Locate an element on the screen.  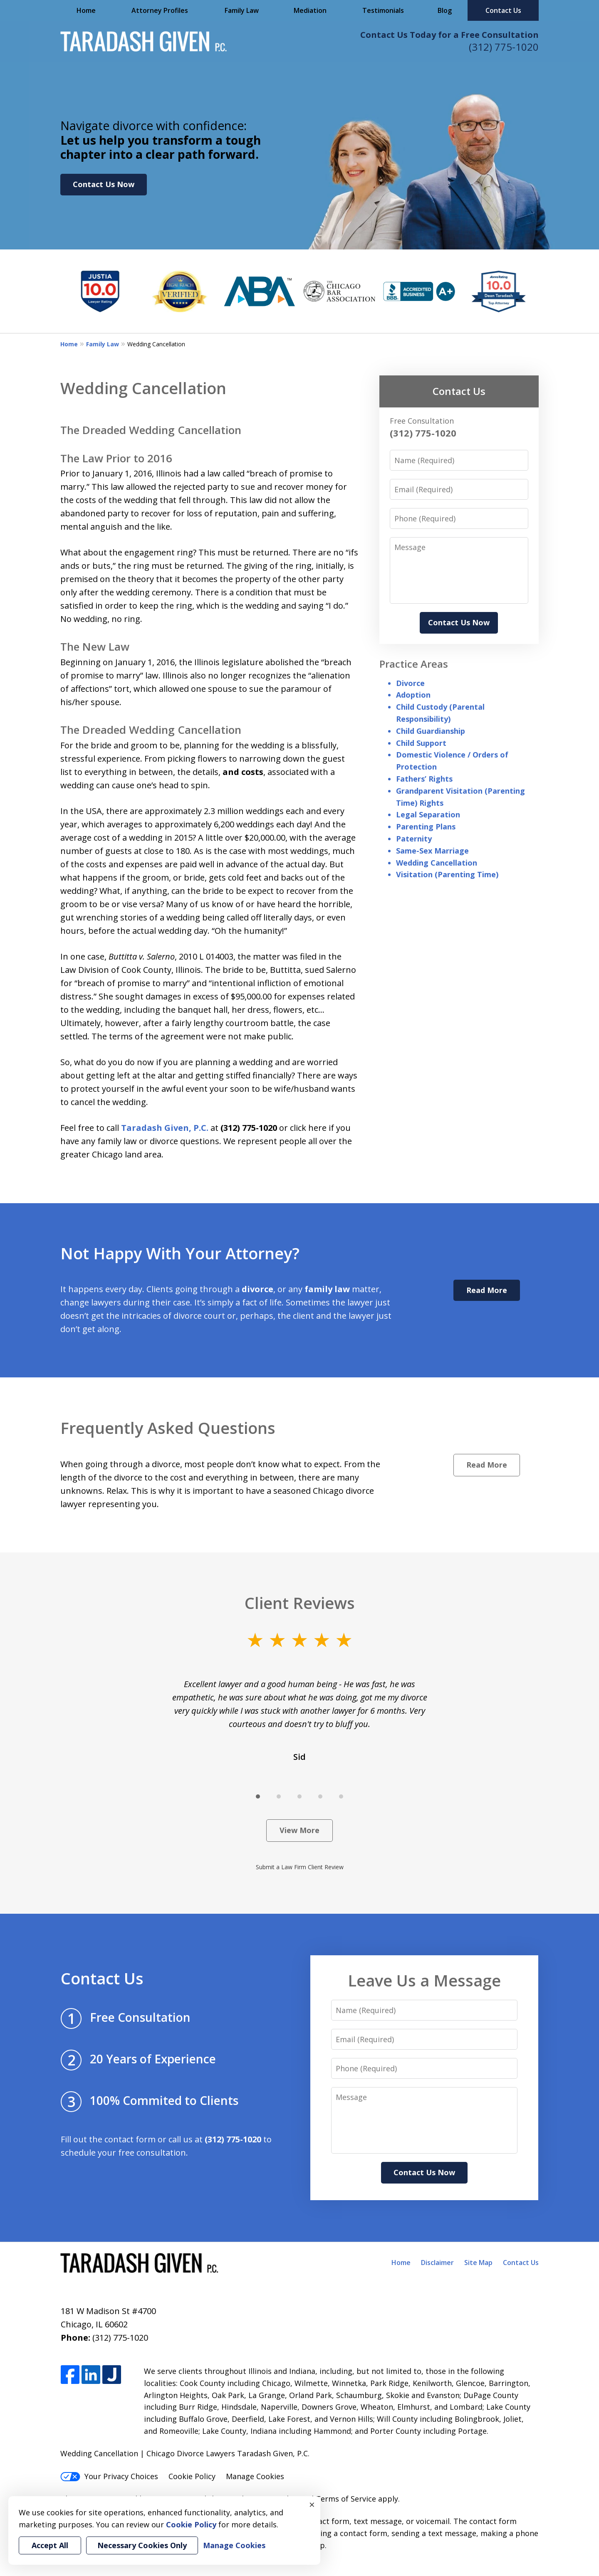
Disclaimer is located at coordinates (437, 2262).